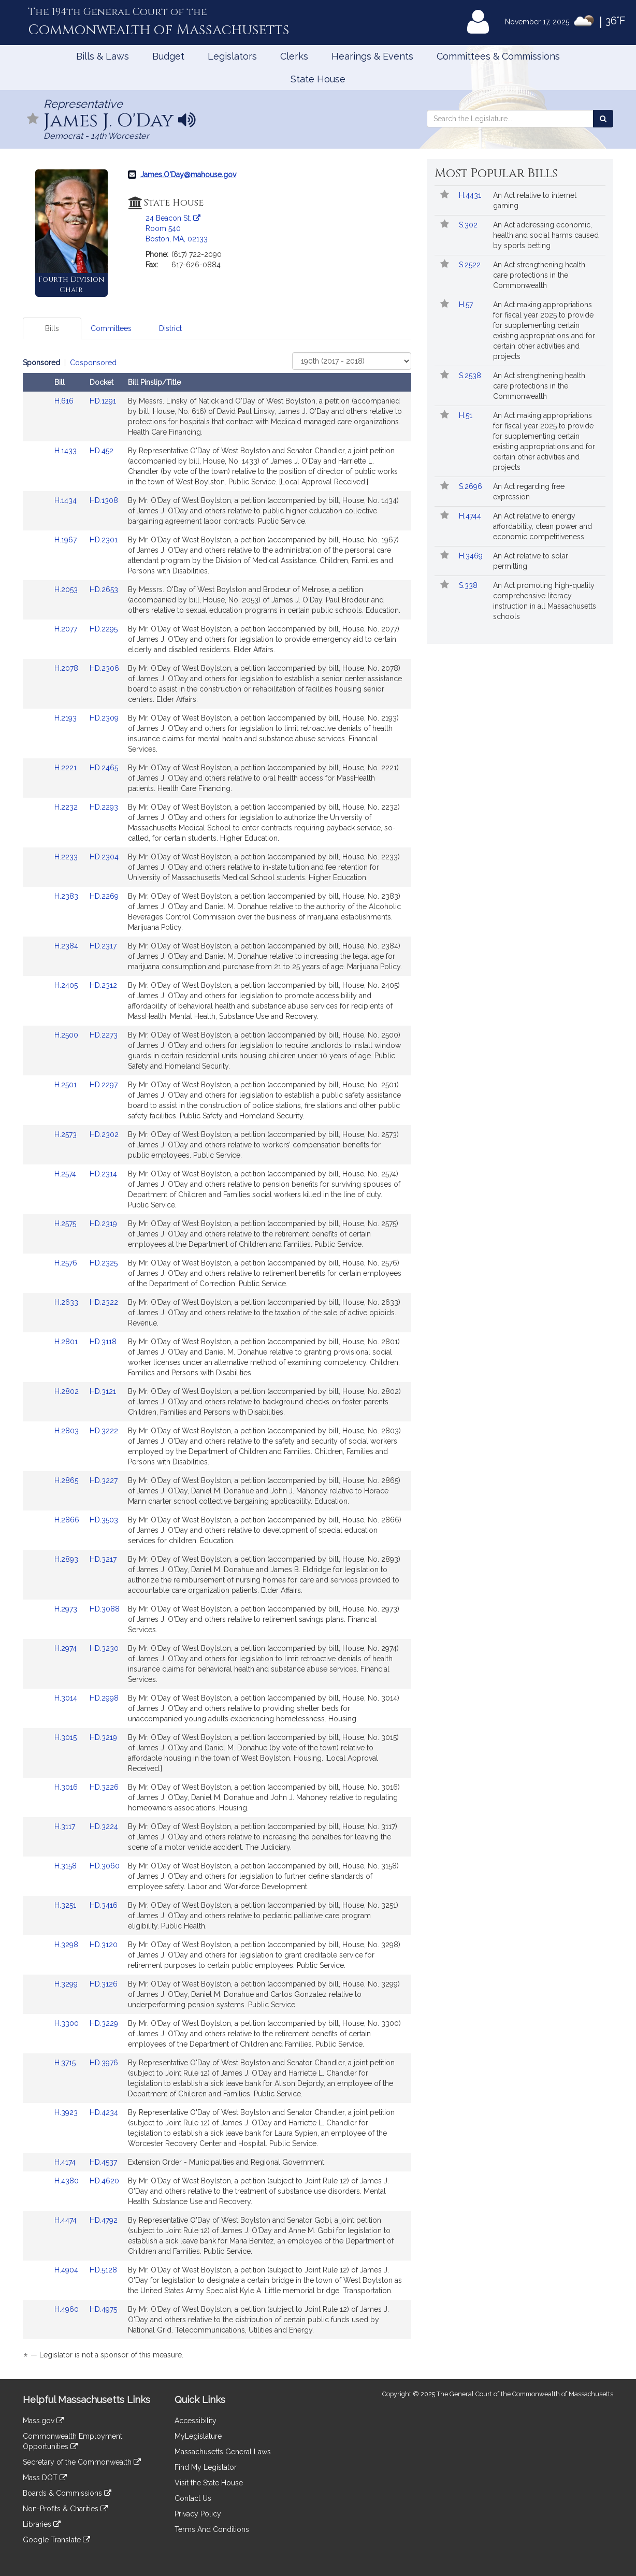  Describe the element at coordinates (67, 1302) in the screenshot. I see `H.2633` at that location.